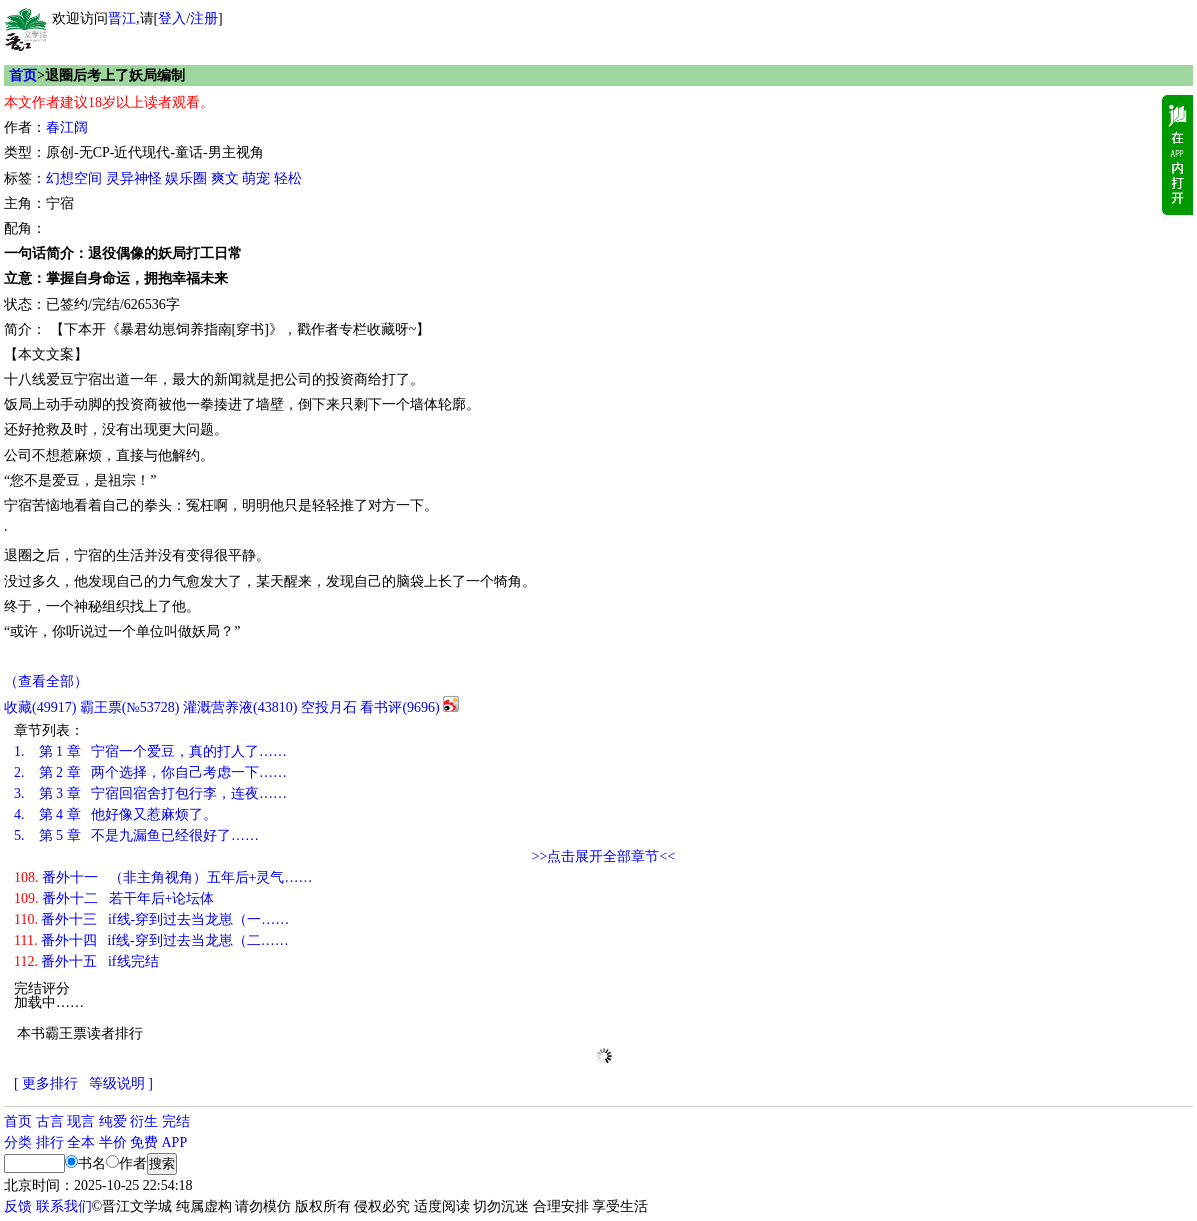 The width and height of the screenshot is (1197, 1221). What do you see at coordinates (186, 178) in the screenshot?
I see `娱乐圈` at bounding box center [186, 178].